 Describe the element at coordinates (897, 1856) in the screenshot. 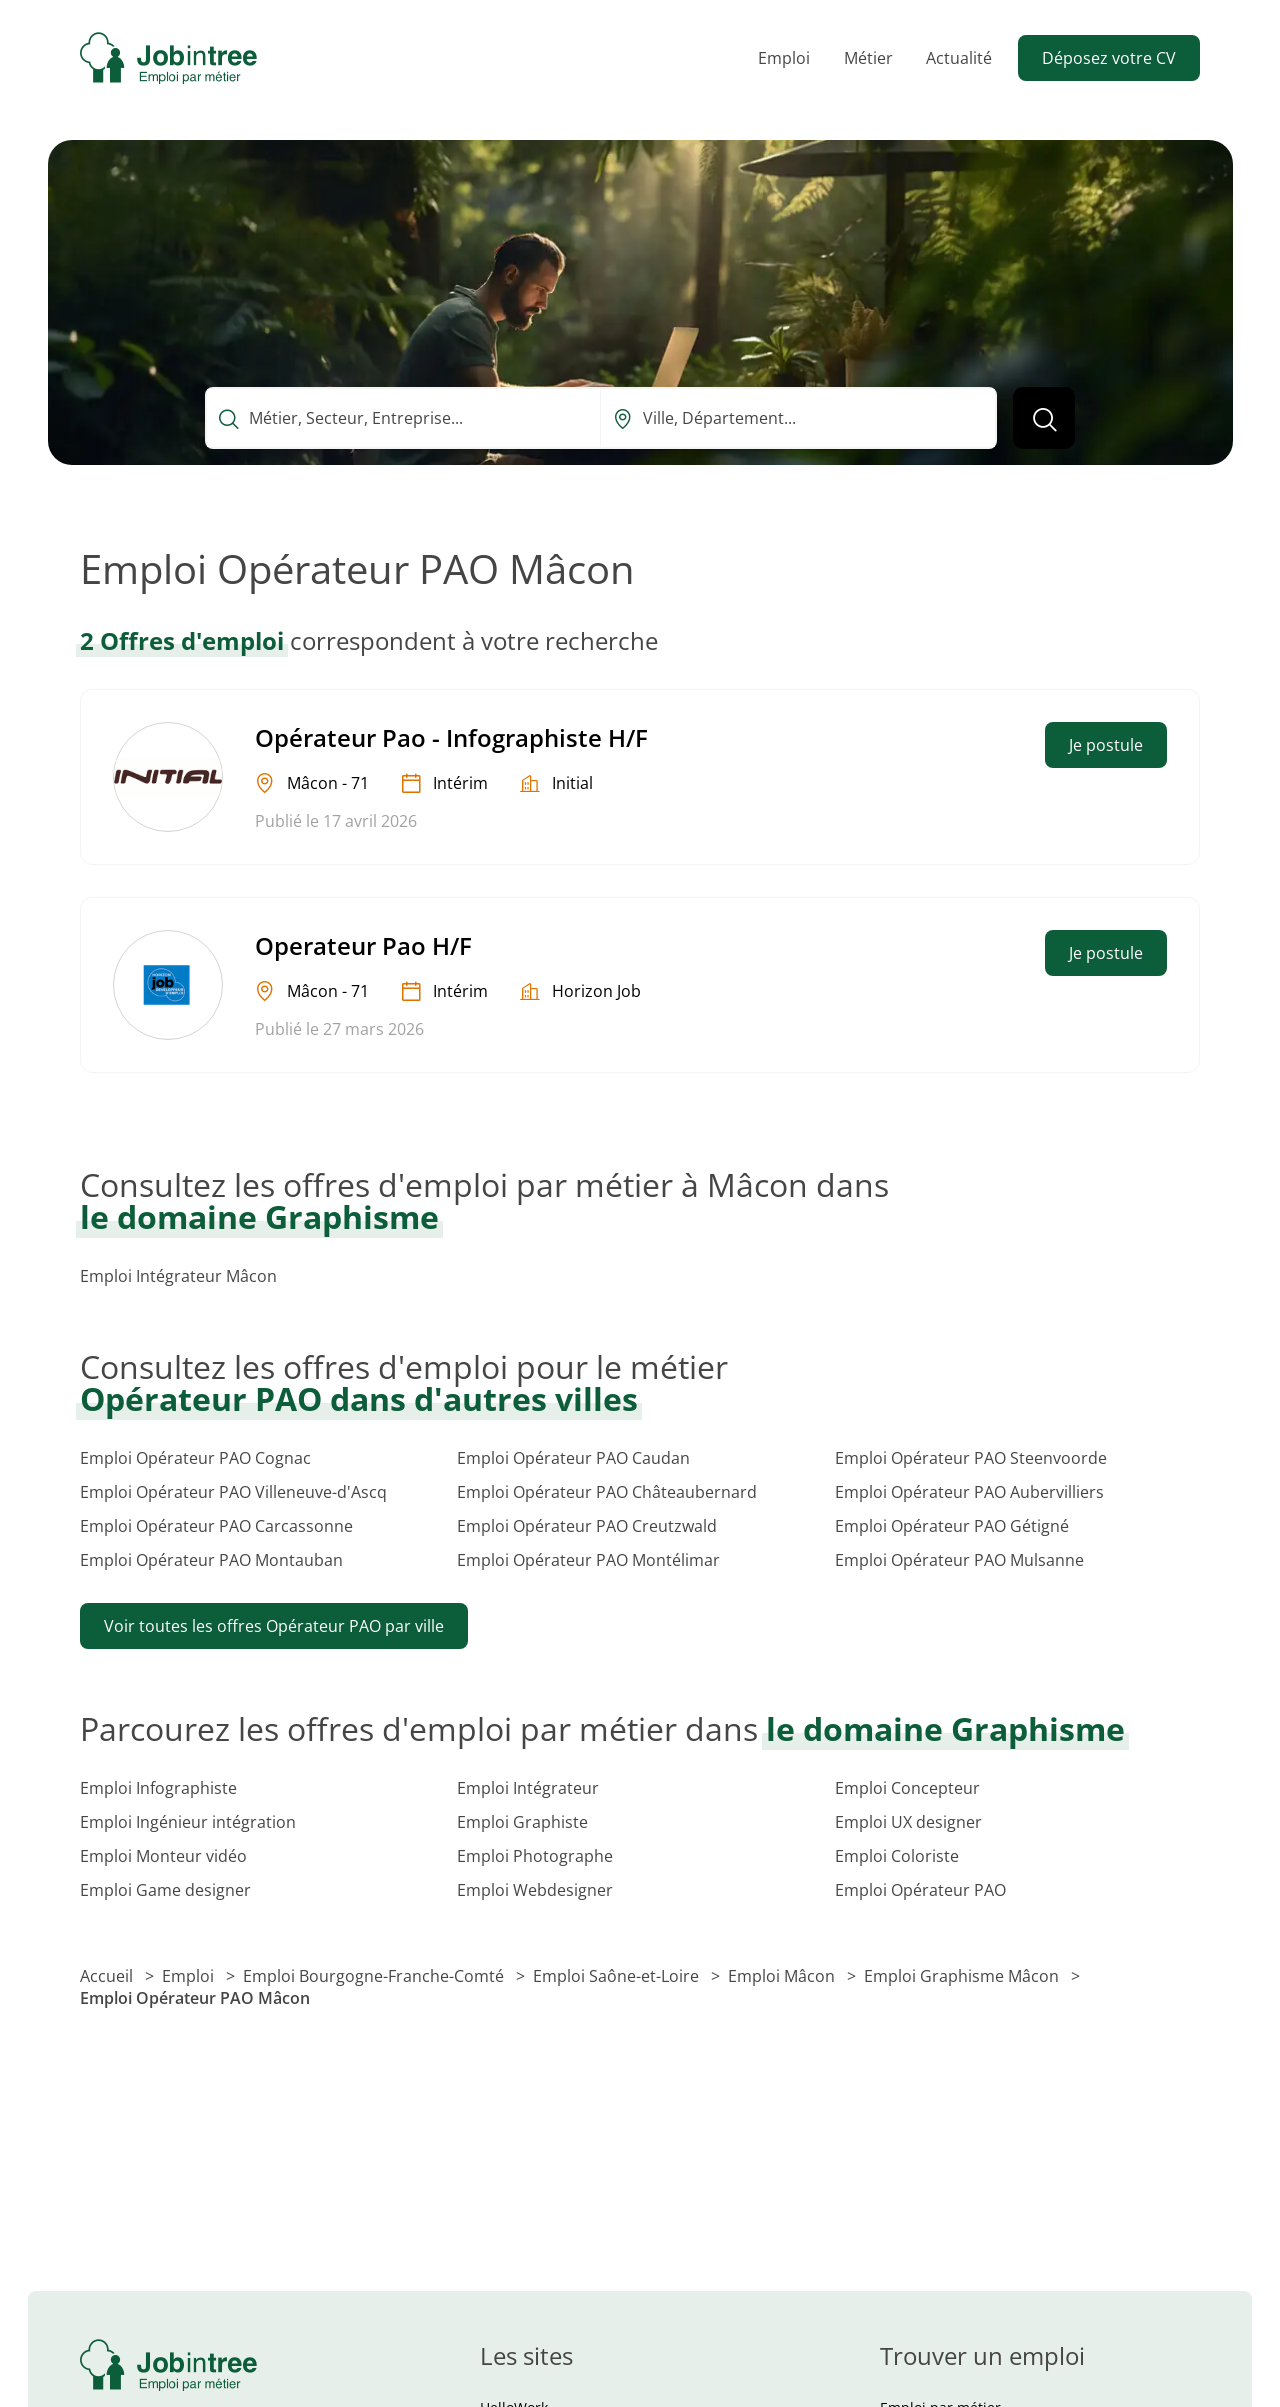

I see `Emploi Coloriste` at that location.